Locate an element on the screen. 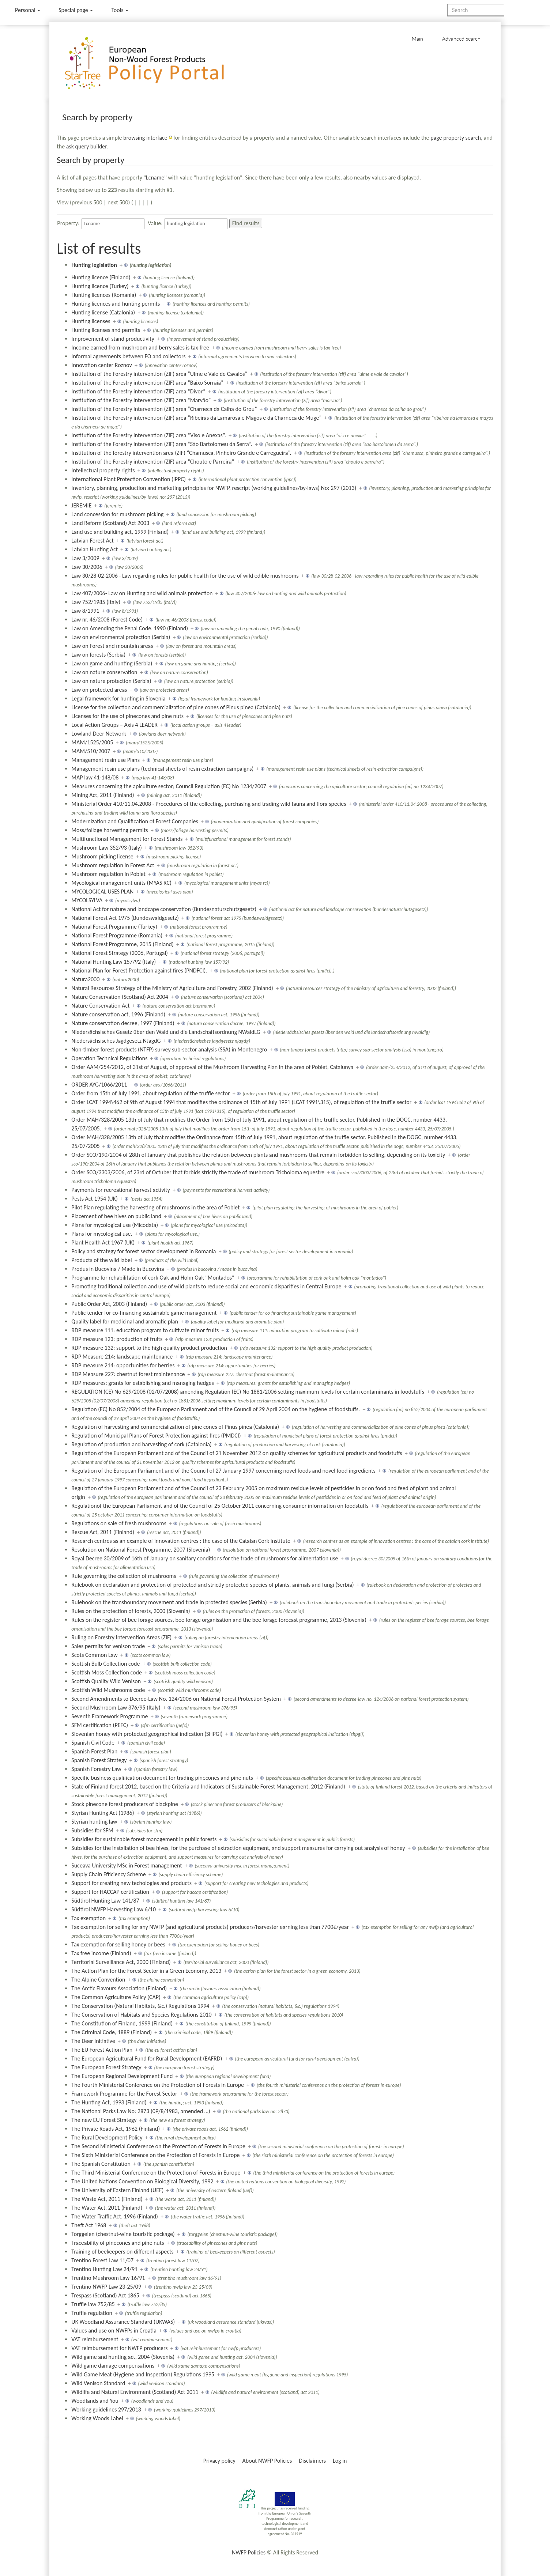 This screenshot has width=550, height=2576. Mushroom Law 352/93 (Italy) is located at coordinates (106, 847).